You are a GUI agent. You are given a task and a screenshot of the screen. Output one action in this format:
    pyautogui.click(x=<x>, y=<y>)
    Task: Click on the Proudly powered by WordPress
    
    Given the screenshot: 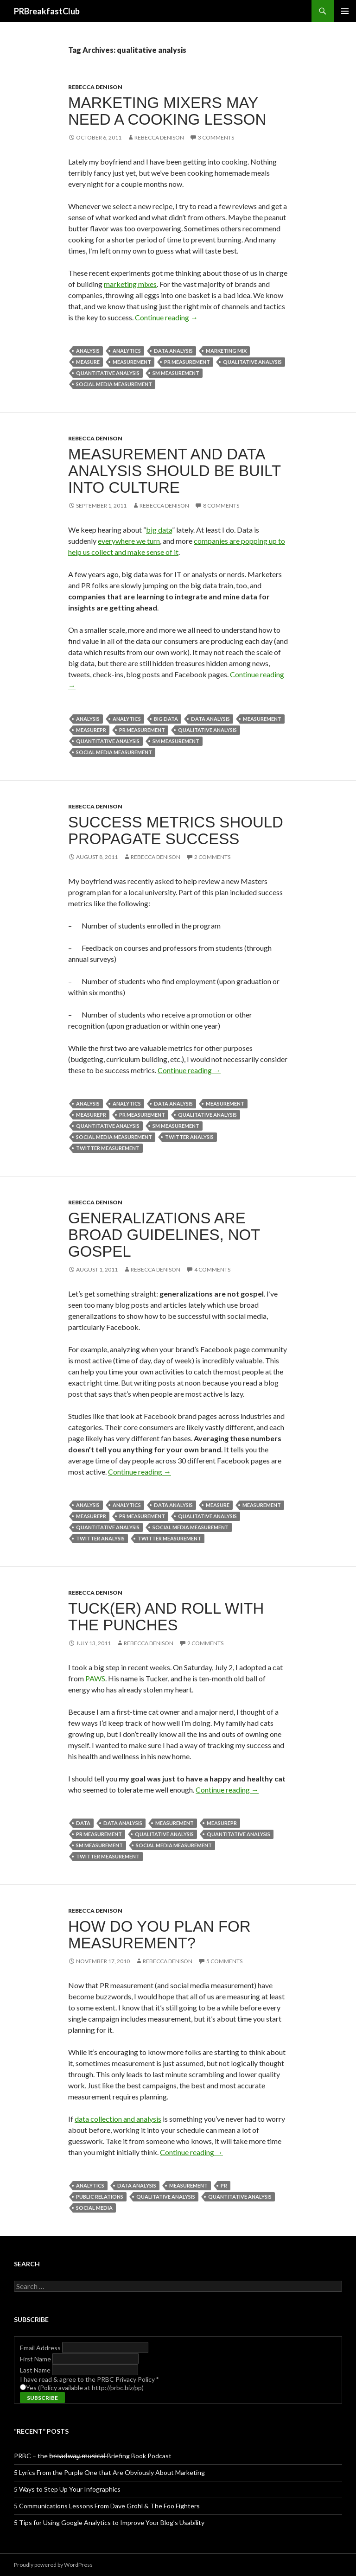 What is the action you would take?
    pyautogui.click(x=53, y=2564)
    